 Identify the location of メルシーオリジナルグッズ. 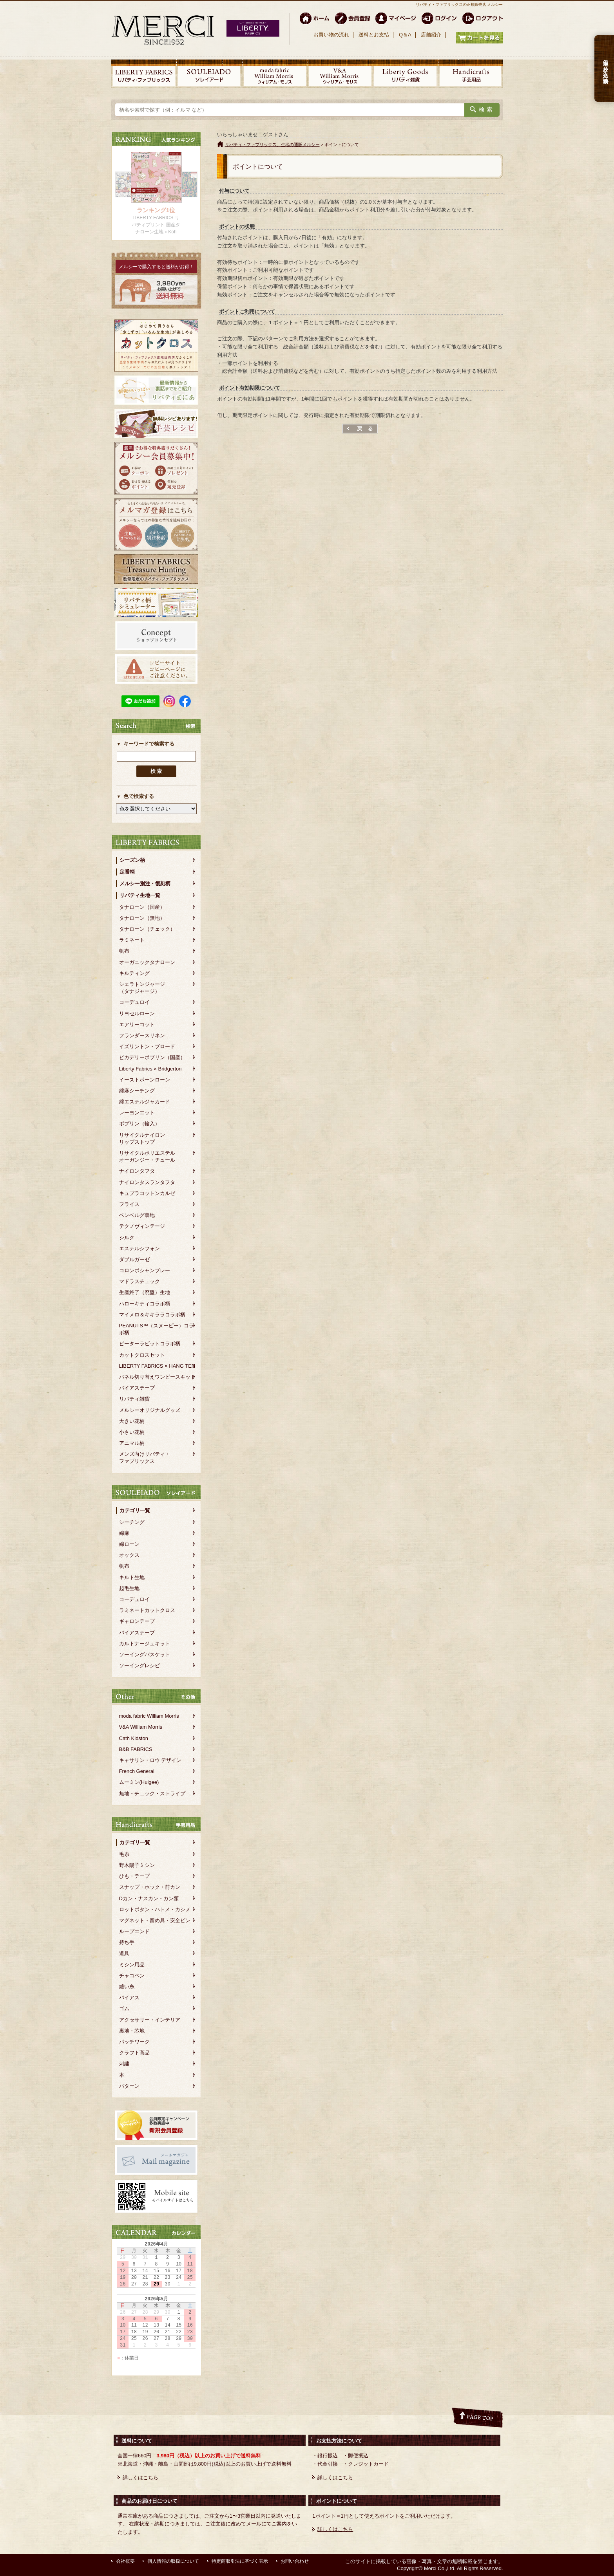
(149, 1410).